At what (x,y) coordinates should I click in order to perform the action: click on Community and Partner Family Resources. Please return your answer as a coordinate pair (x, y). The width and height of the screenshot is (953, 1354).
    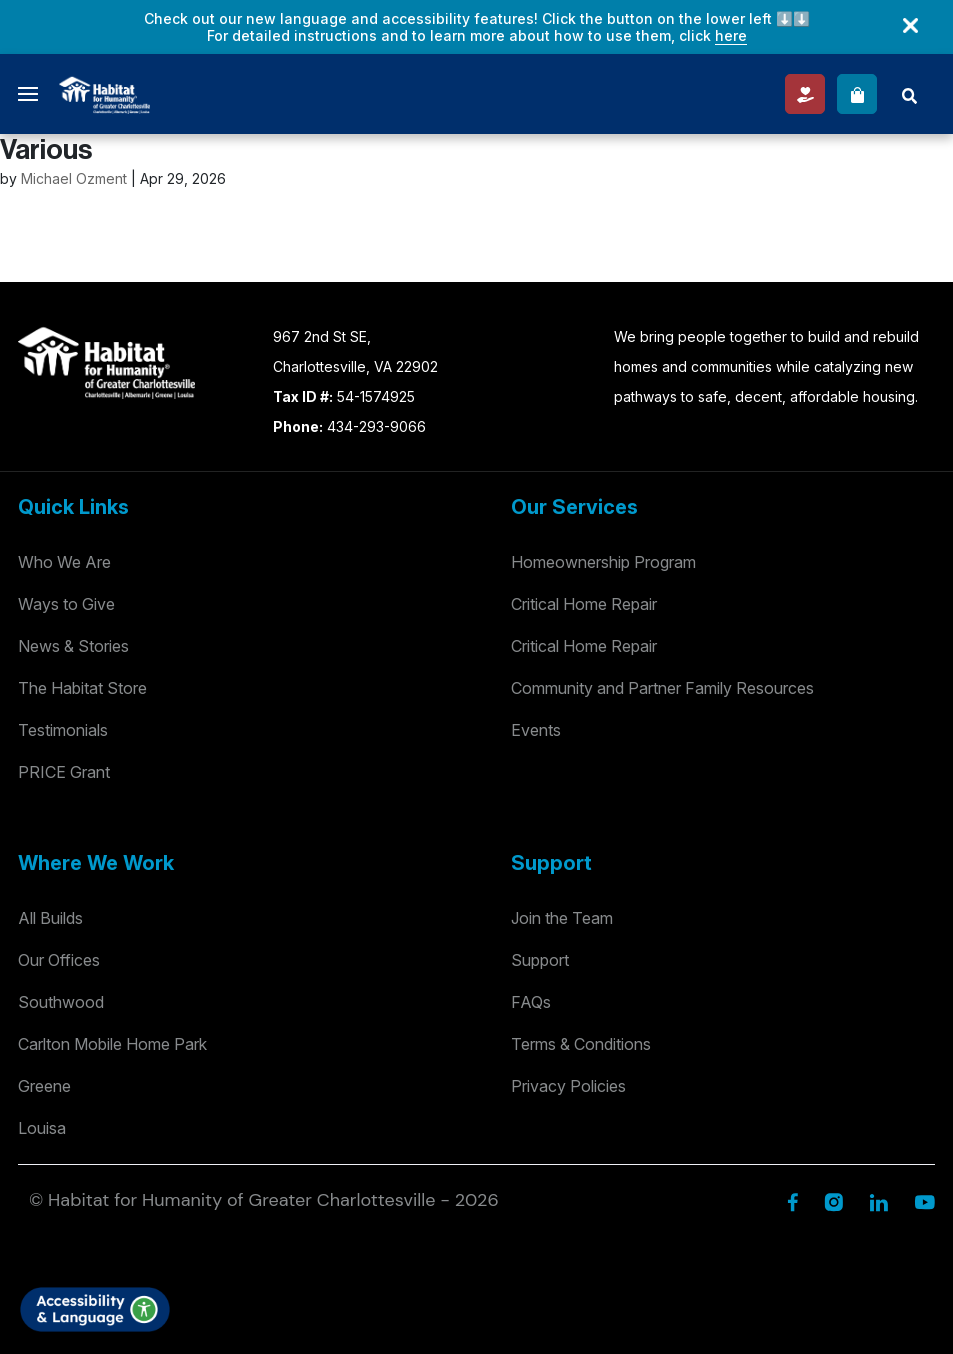
    Looking at the image, I should click on (662, 688).